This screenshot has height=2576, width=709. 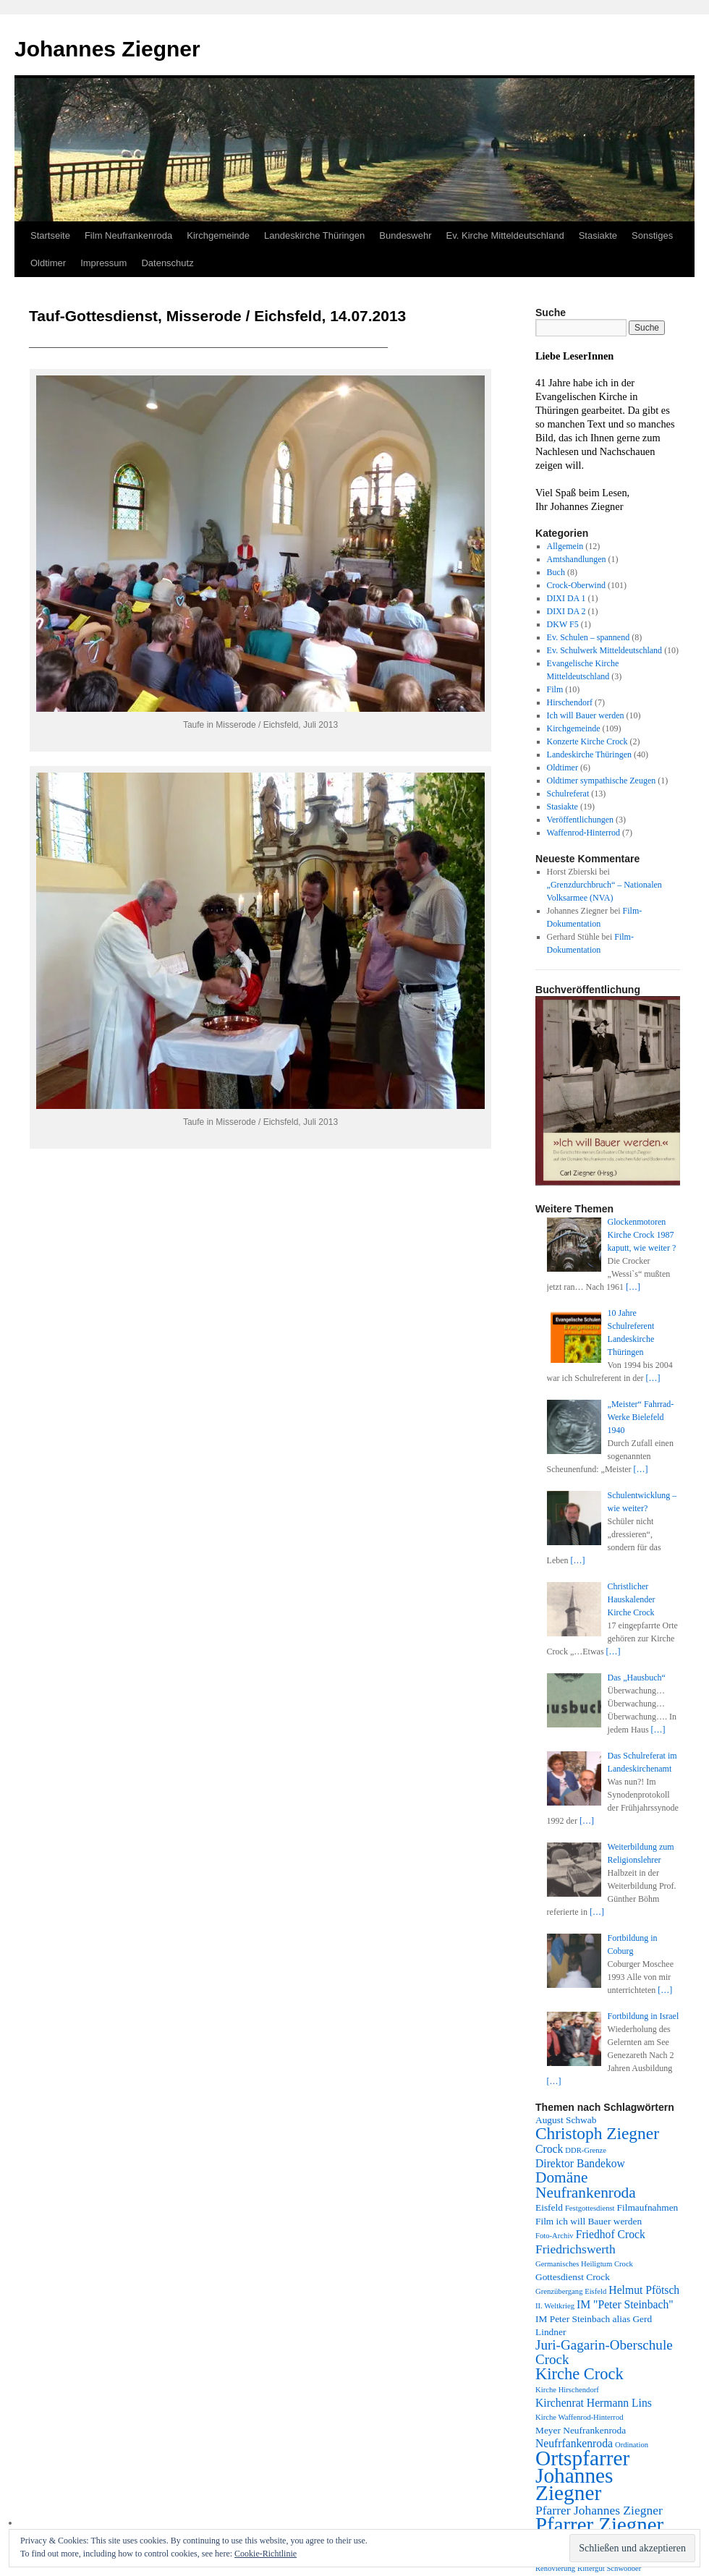 I want to click on Datenschutz, so click(x=167, y=263).